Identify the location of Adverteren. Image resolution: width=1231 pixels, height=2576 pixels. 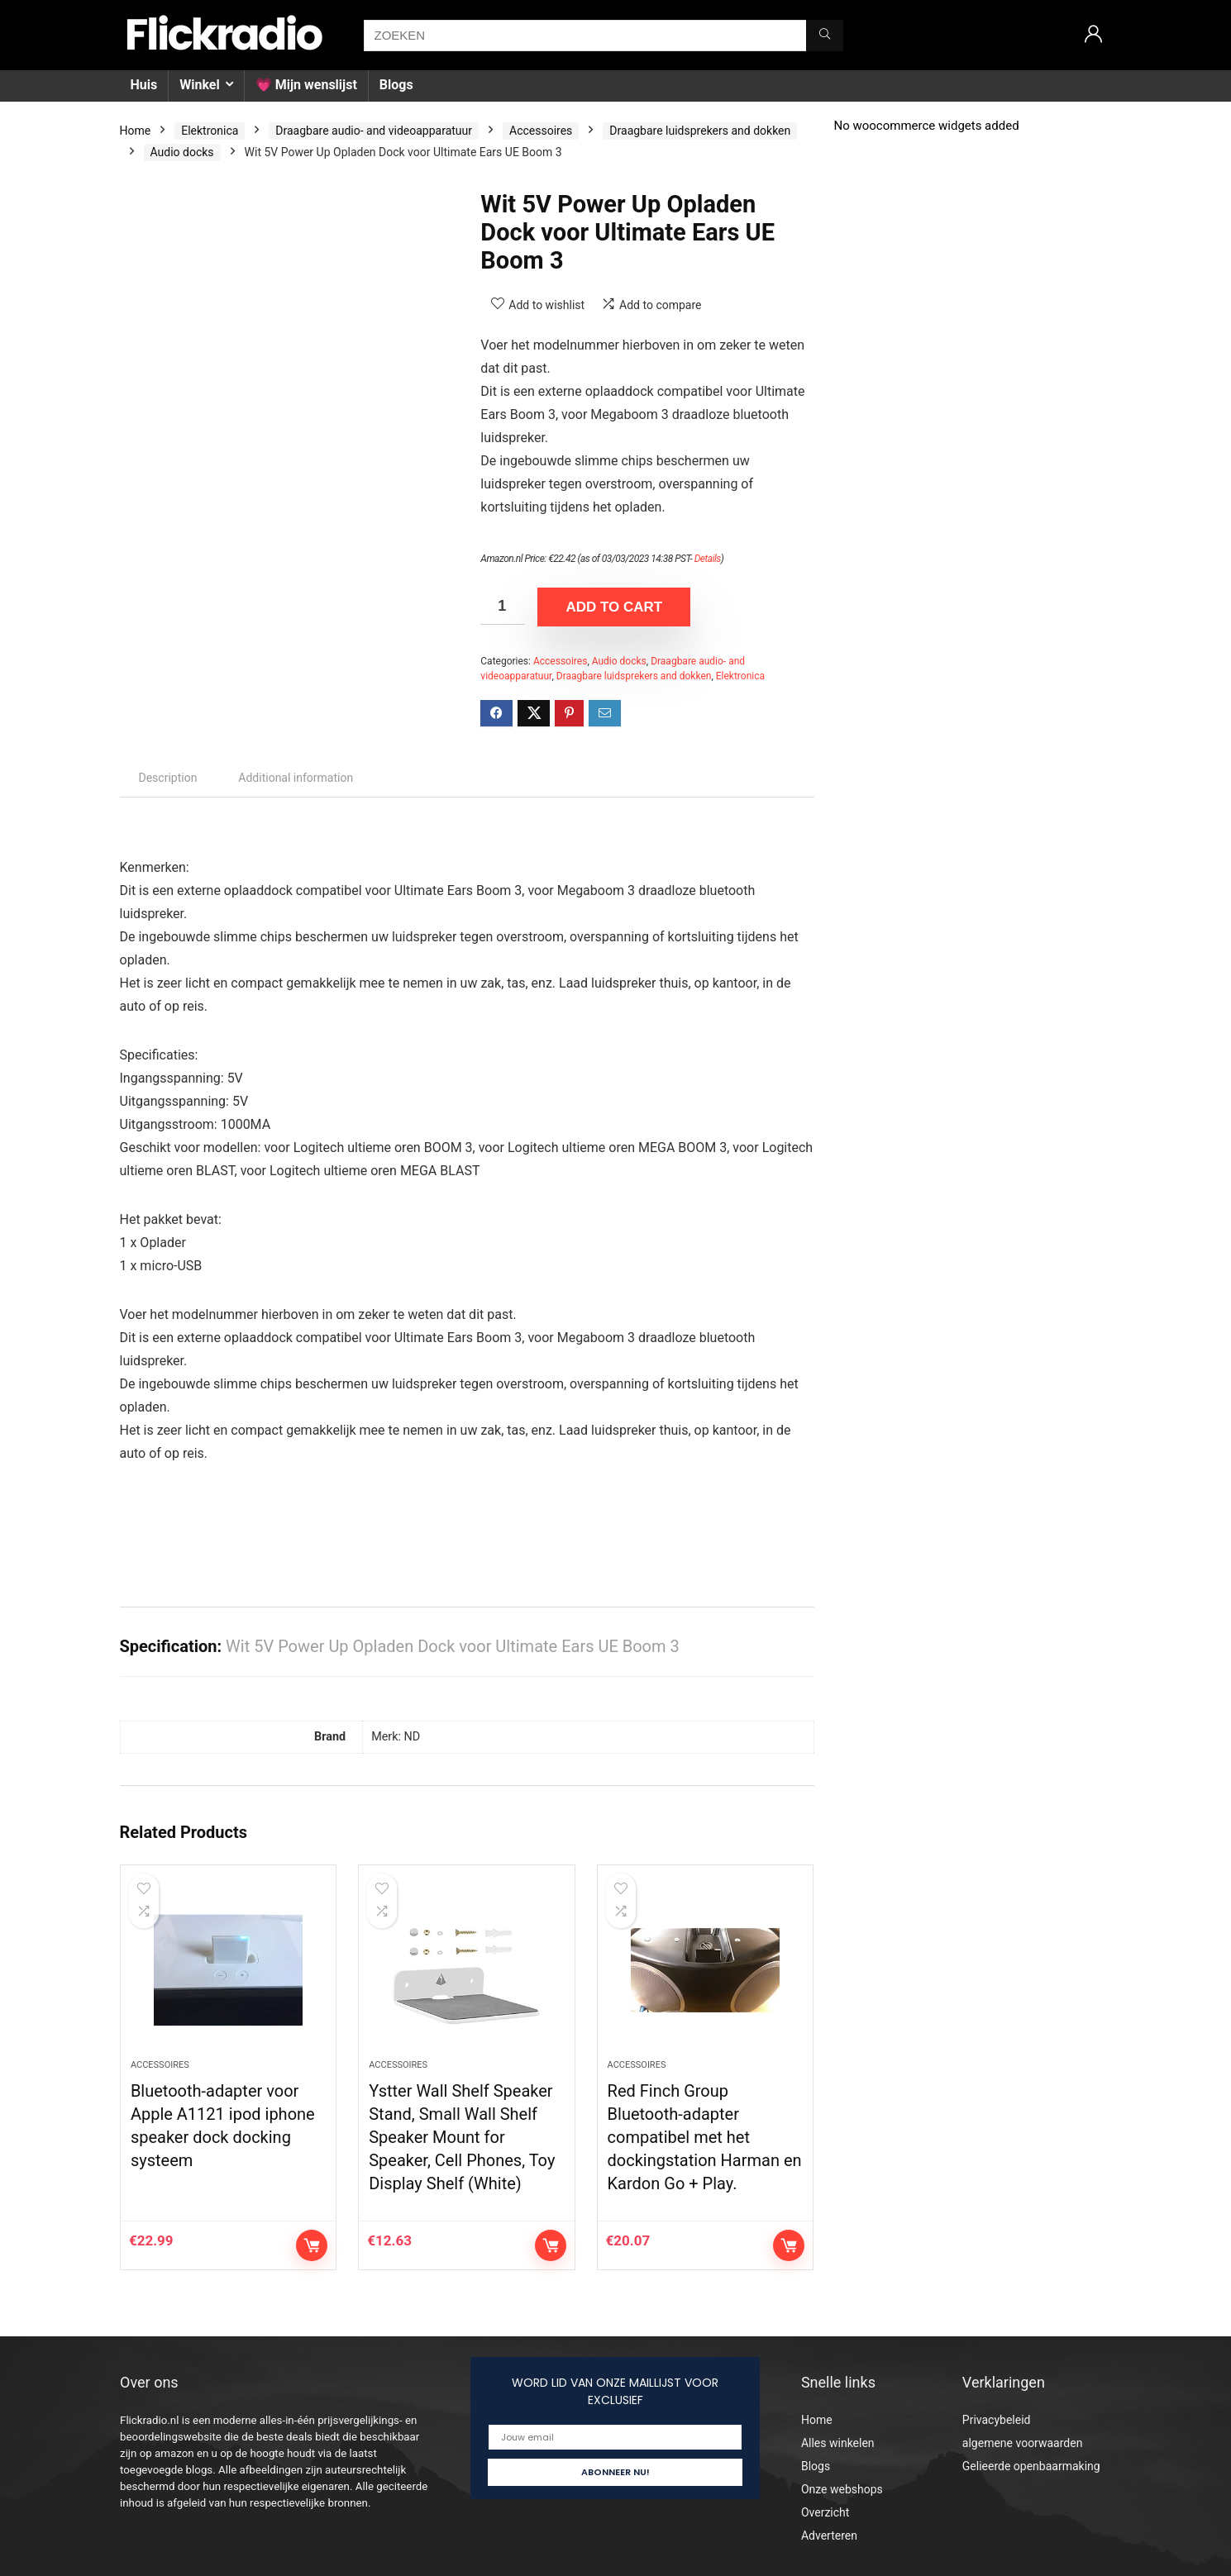
(829, 2535).